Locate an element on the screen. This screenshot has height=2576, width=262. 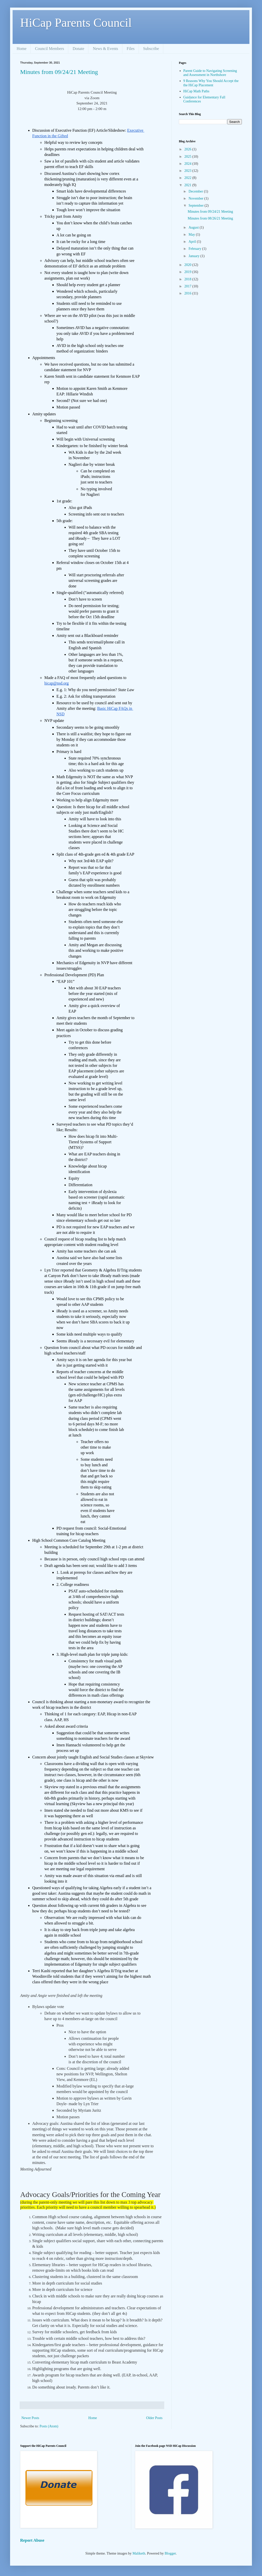
April is located at coordinates (192, 241).